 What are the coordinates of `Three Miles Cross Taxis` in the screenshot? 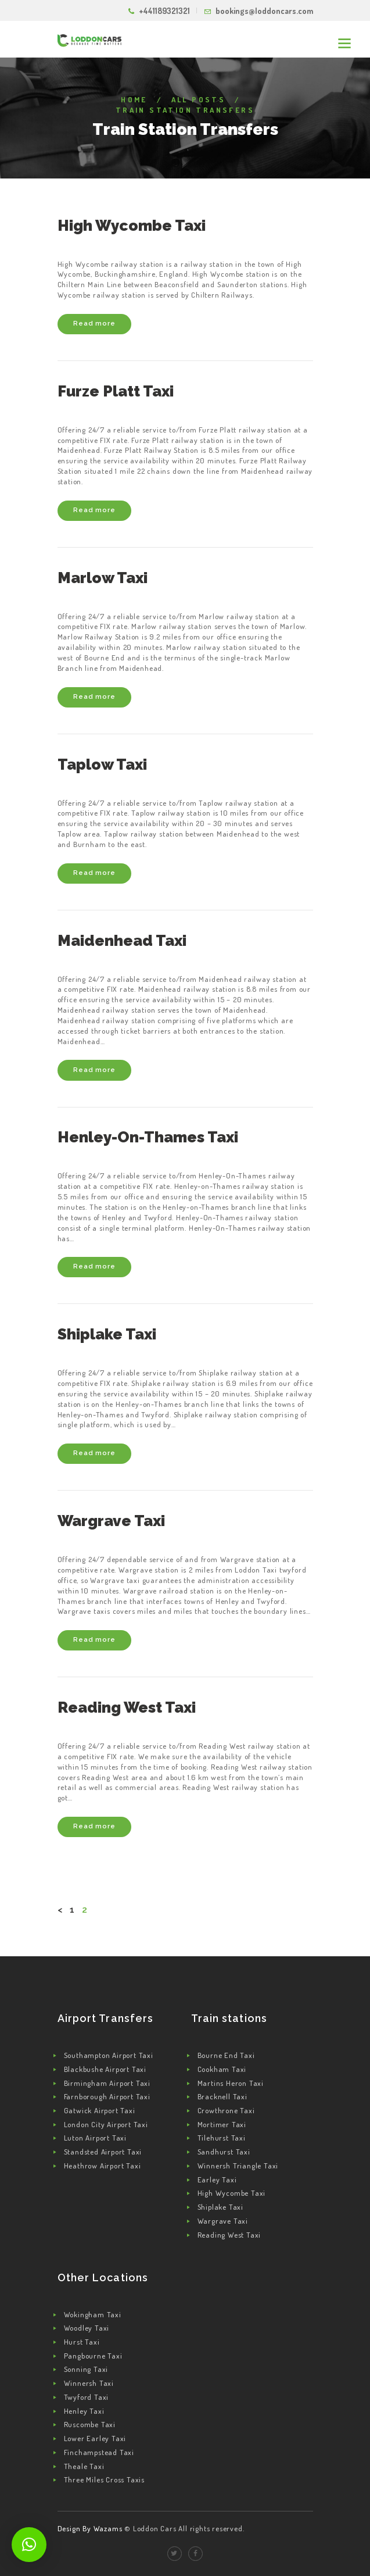 It's located at (104, 2479).